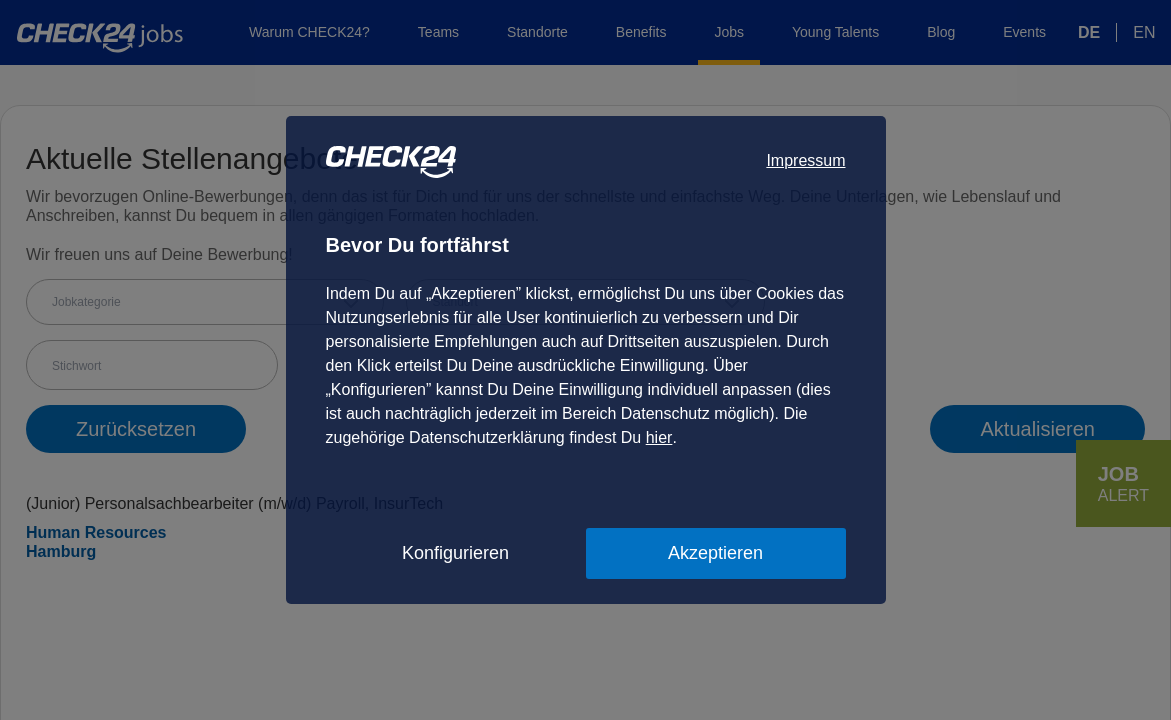 The width and height of the screenshot is (1171, 720). Describe the element at coordinates (715, 553) in the screenshot. I see `Akzeptieren` at that location.